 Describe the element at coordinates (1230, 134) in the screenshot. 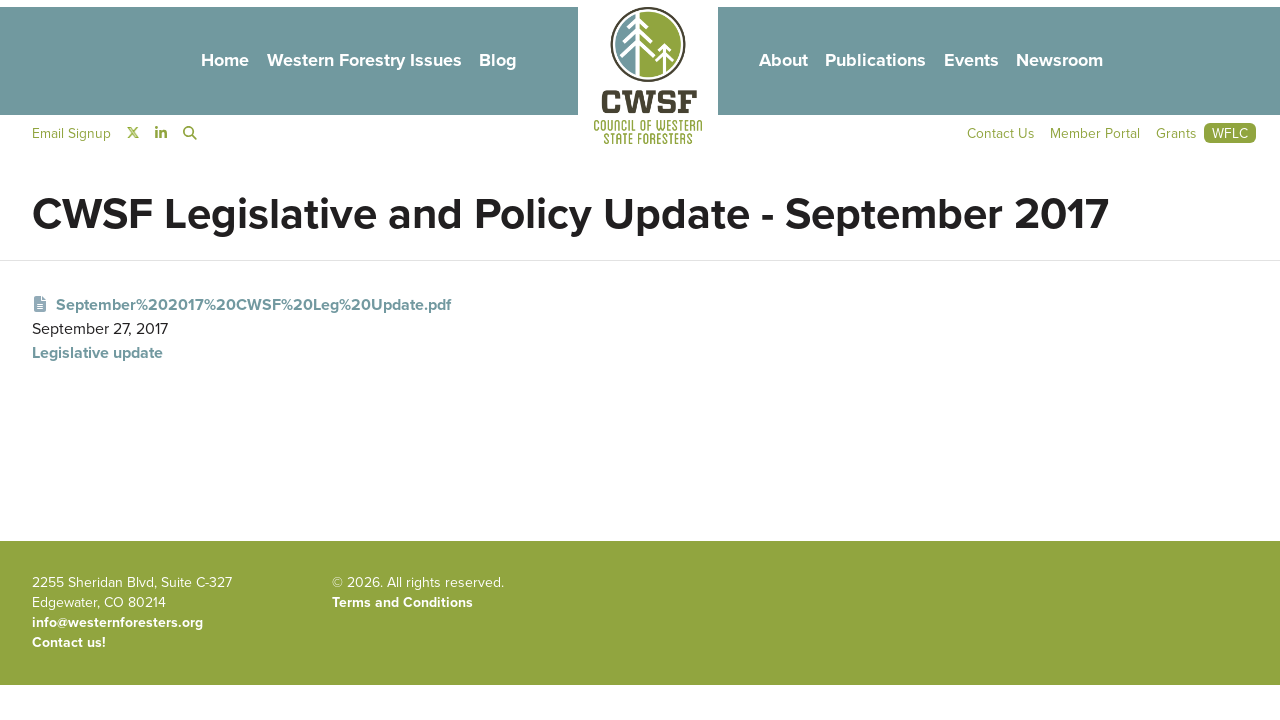

I see `WFLC` at that location.